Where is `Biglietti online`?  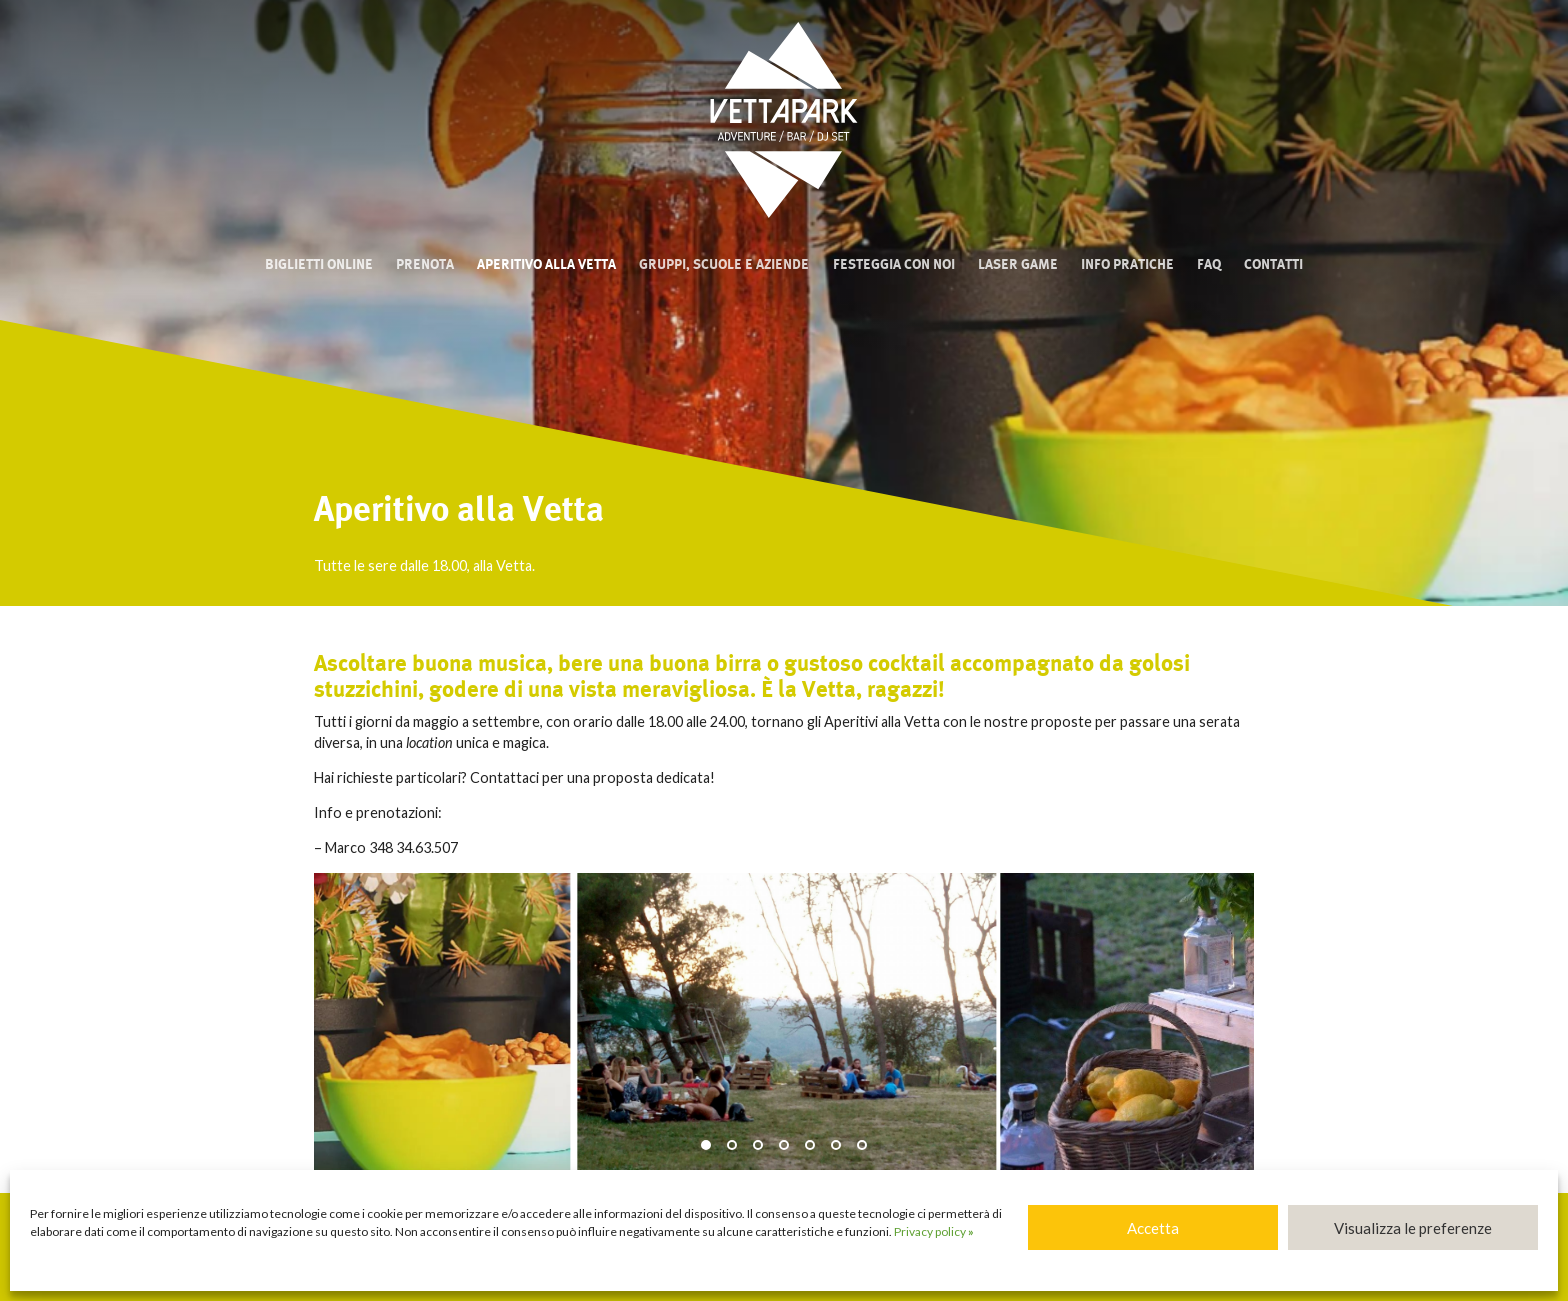
Biglietti online is located at coordinates (319, 264).